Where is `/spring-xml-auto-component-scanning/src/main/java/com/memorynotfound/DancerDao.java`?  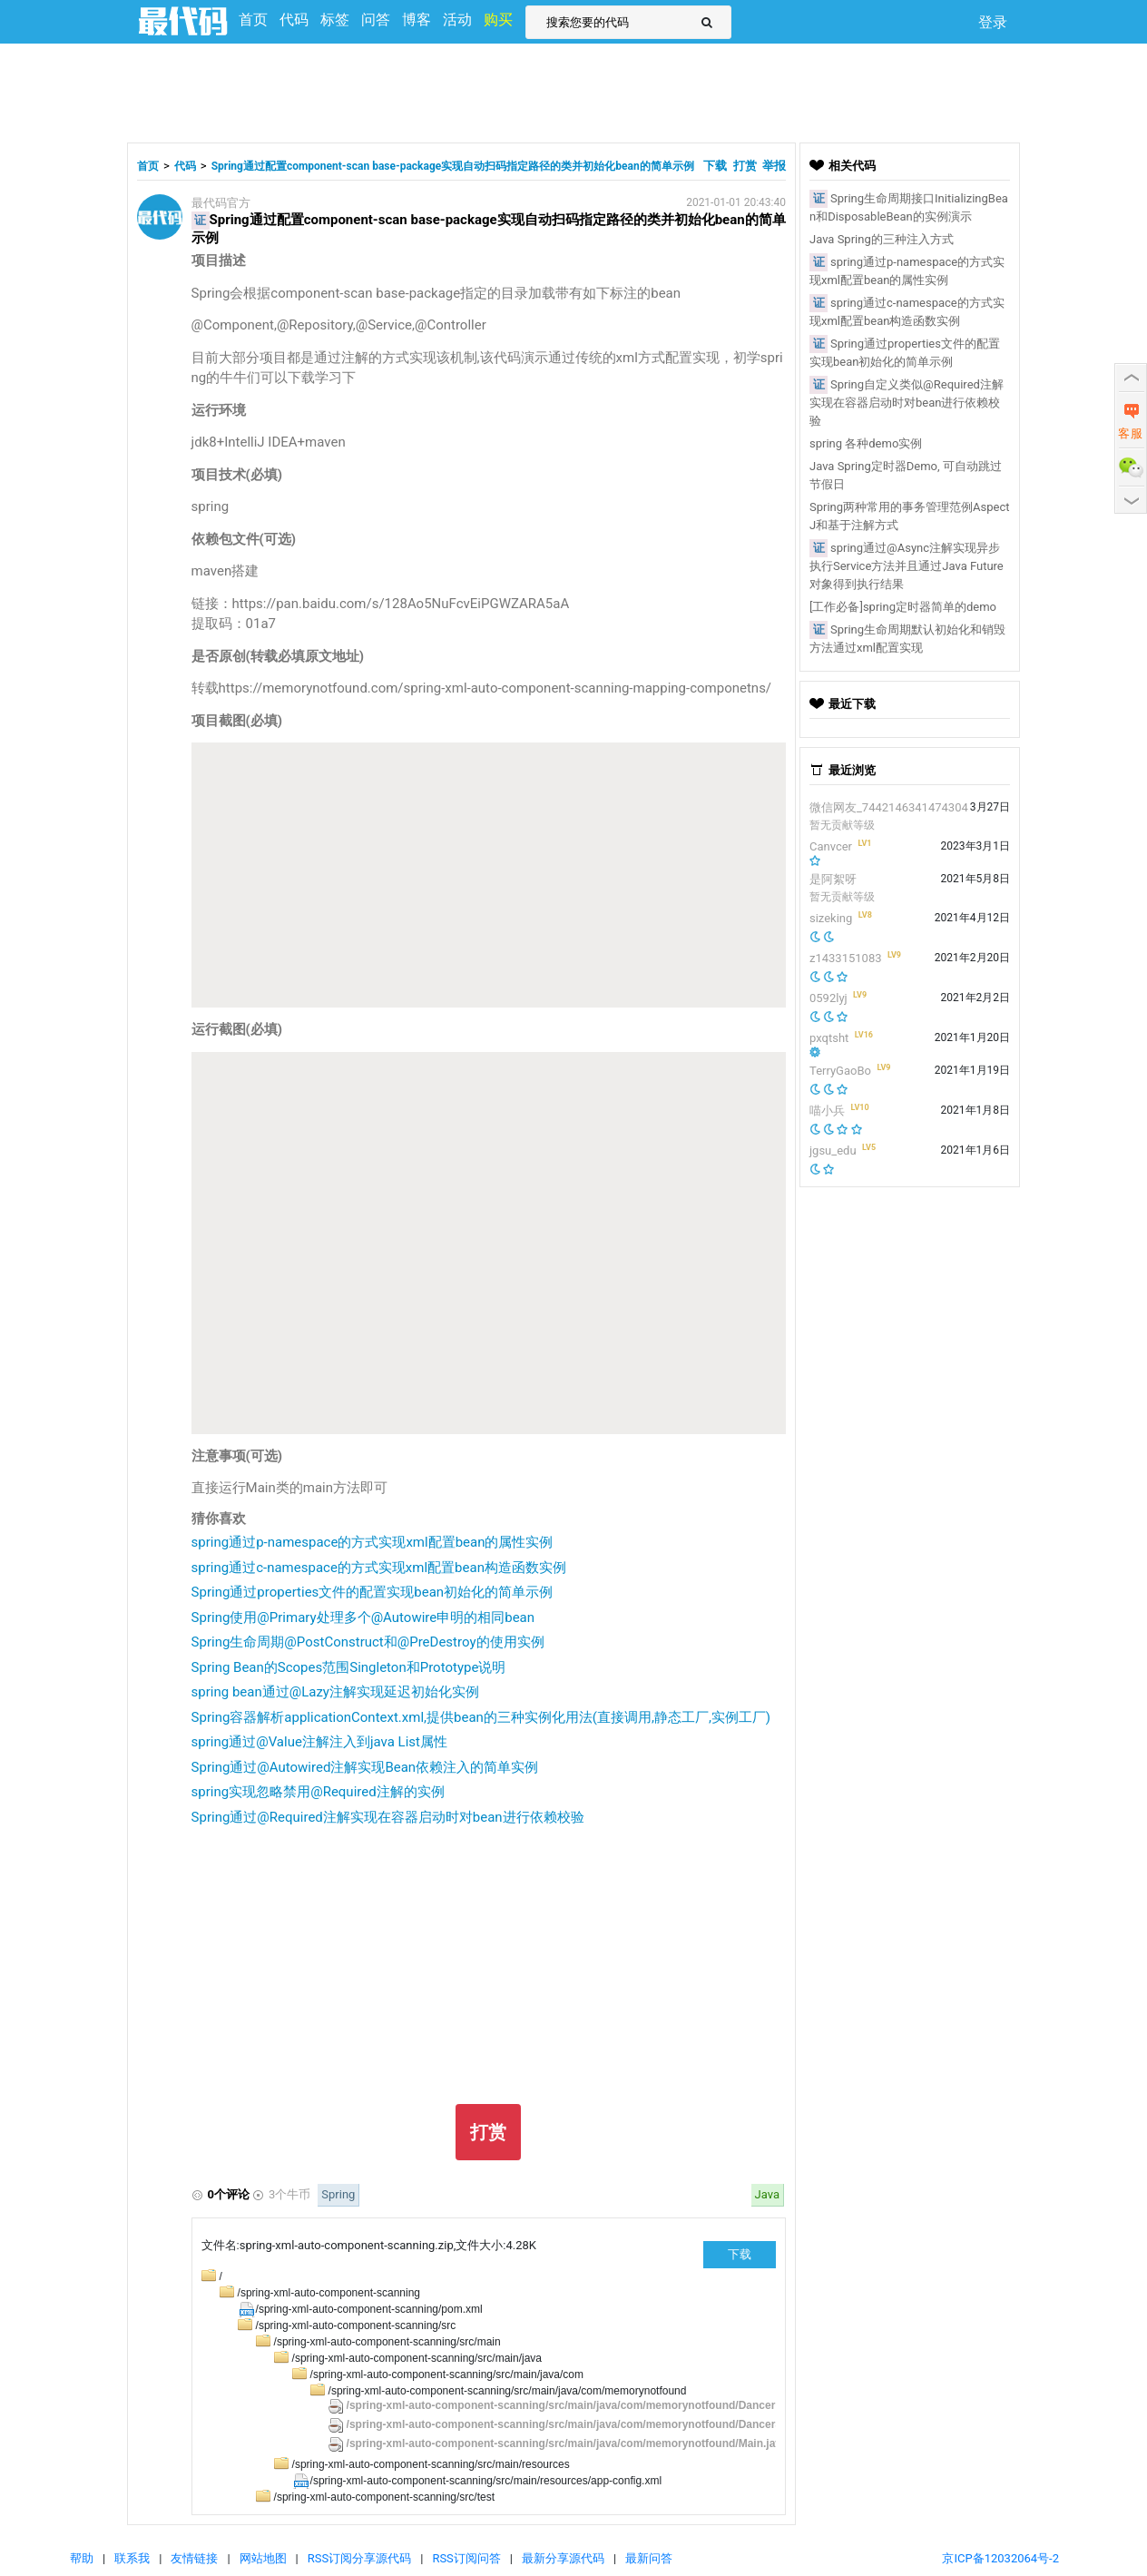 /spring-xml-auto-component-scanning/src/main/java/com/memorynotfound/DancerDao.java is located at coordinates (583, 2405).